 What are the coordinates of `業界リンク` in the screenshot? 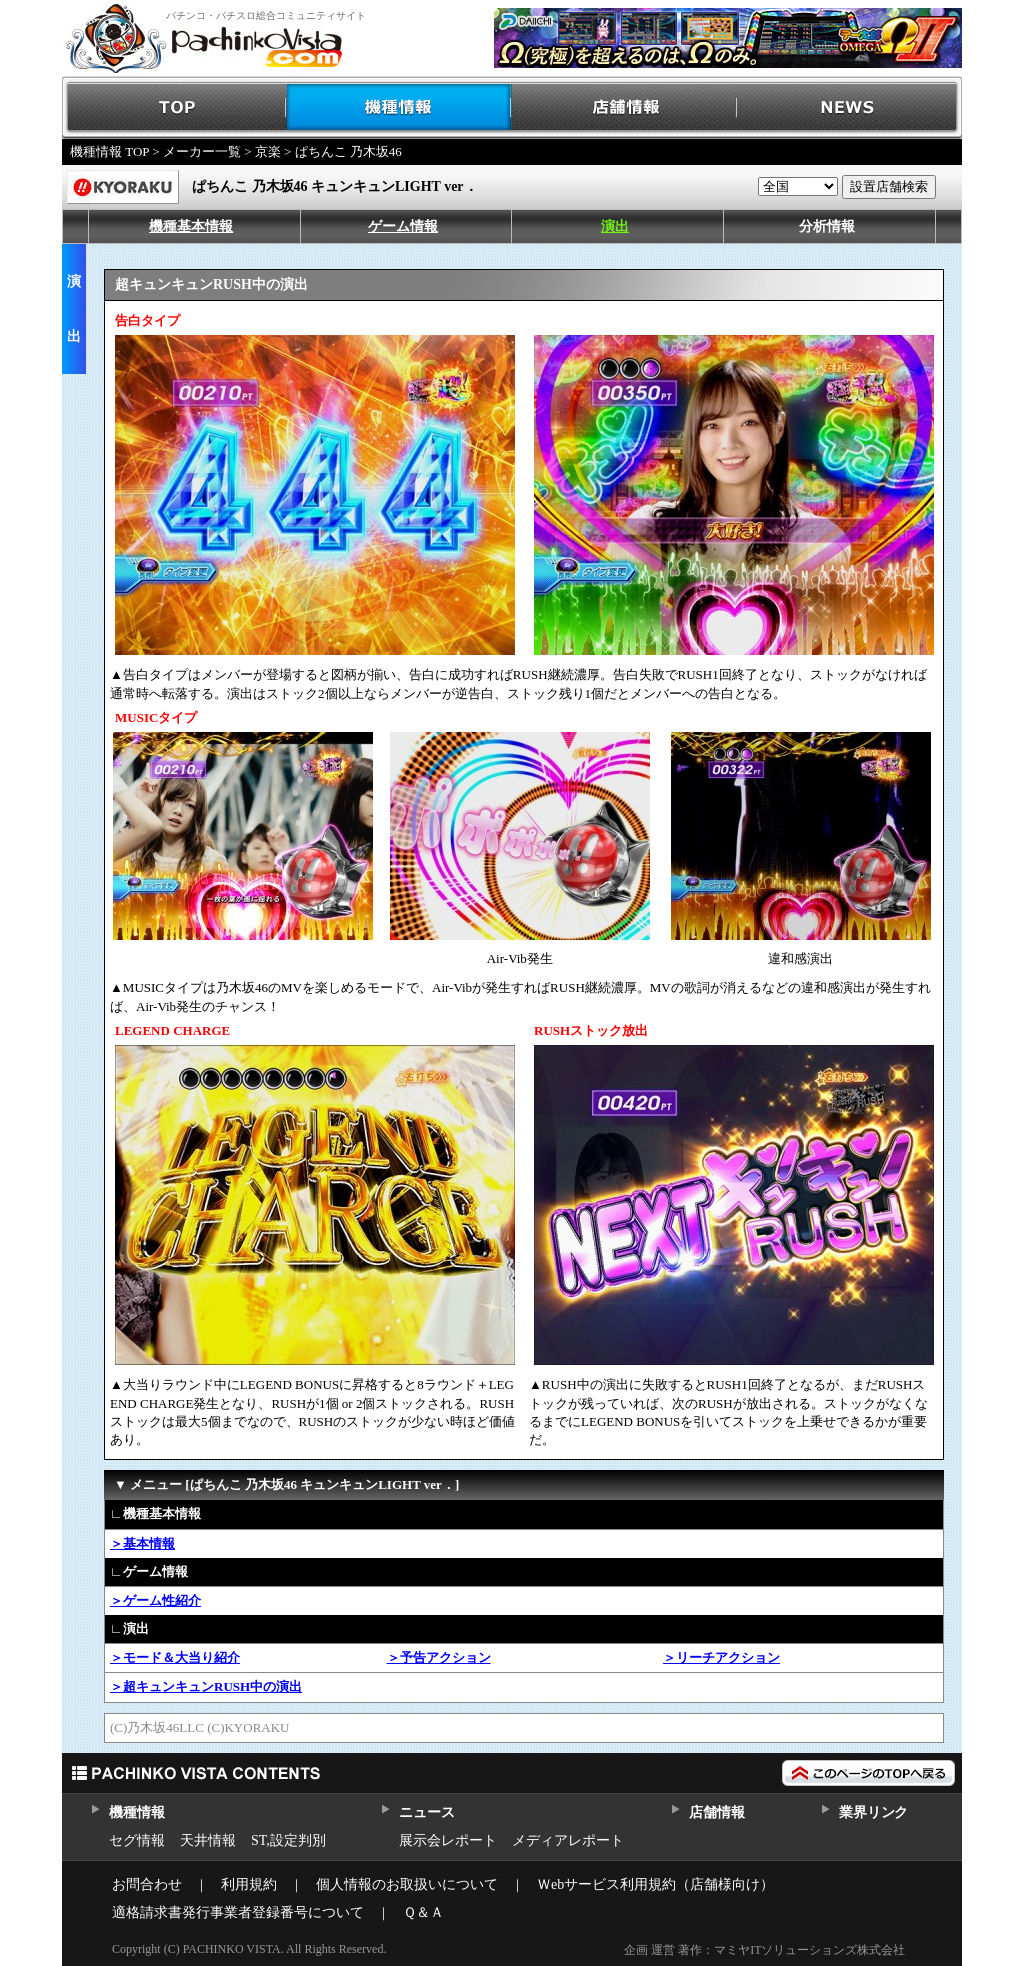 It's located at (873, 1812).